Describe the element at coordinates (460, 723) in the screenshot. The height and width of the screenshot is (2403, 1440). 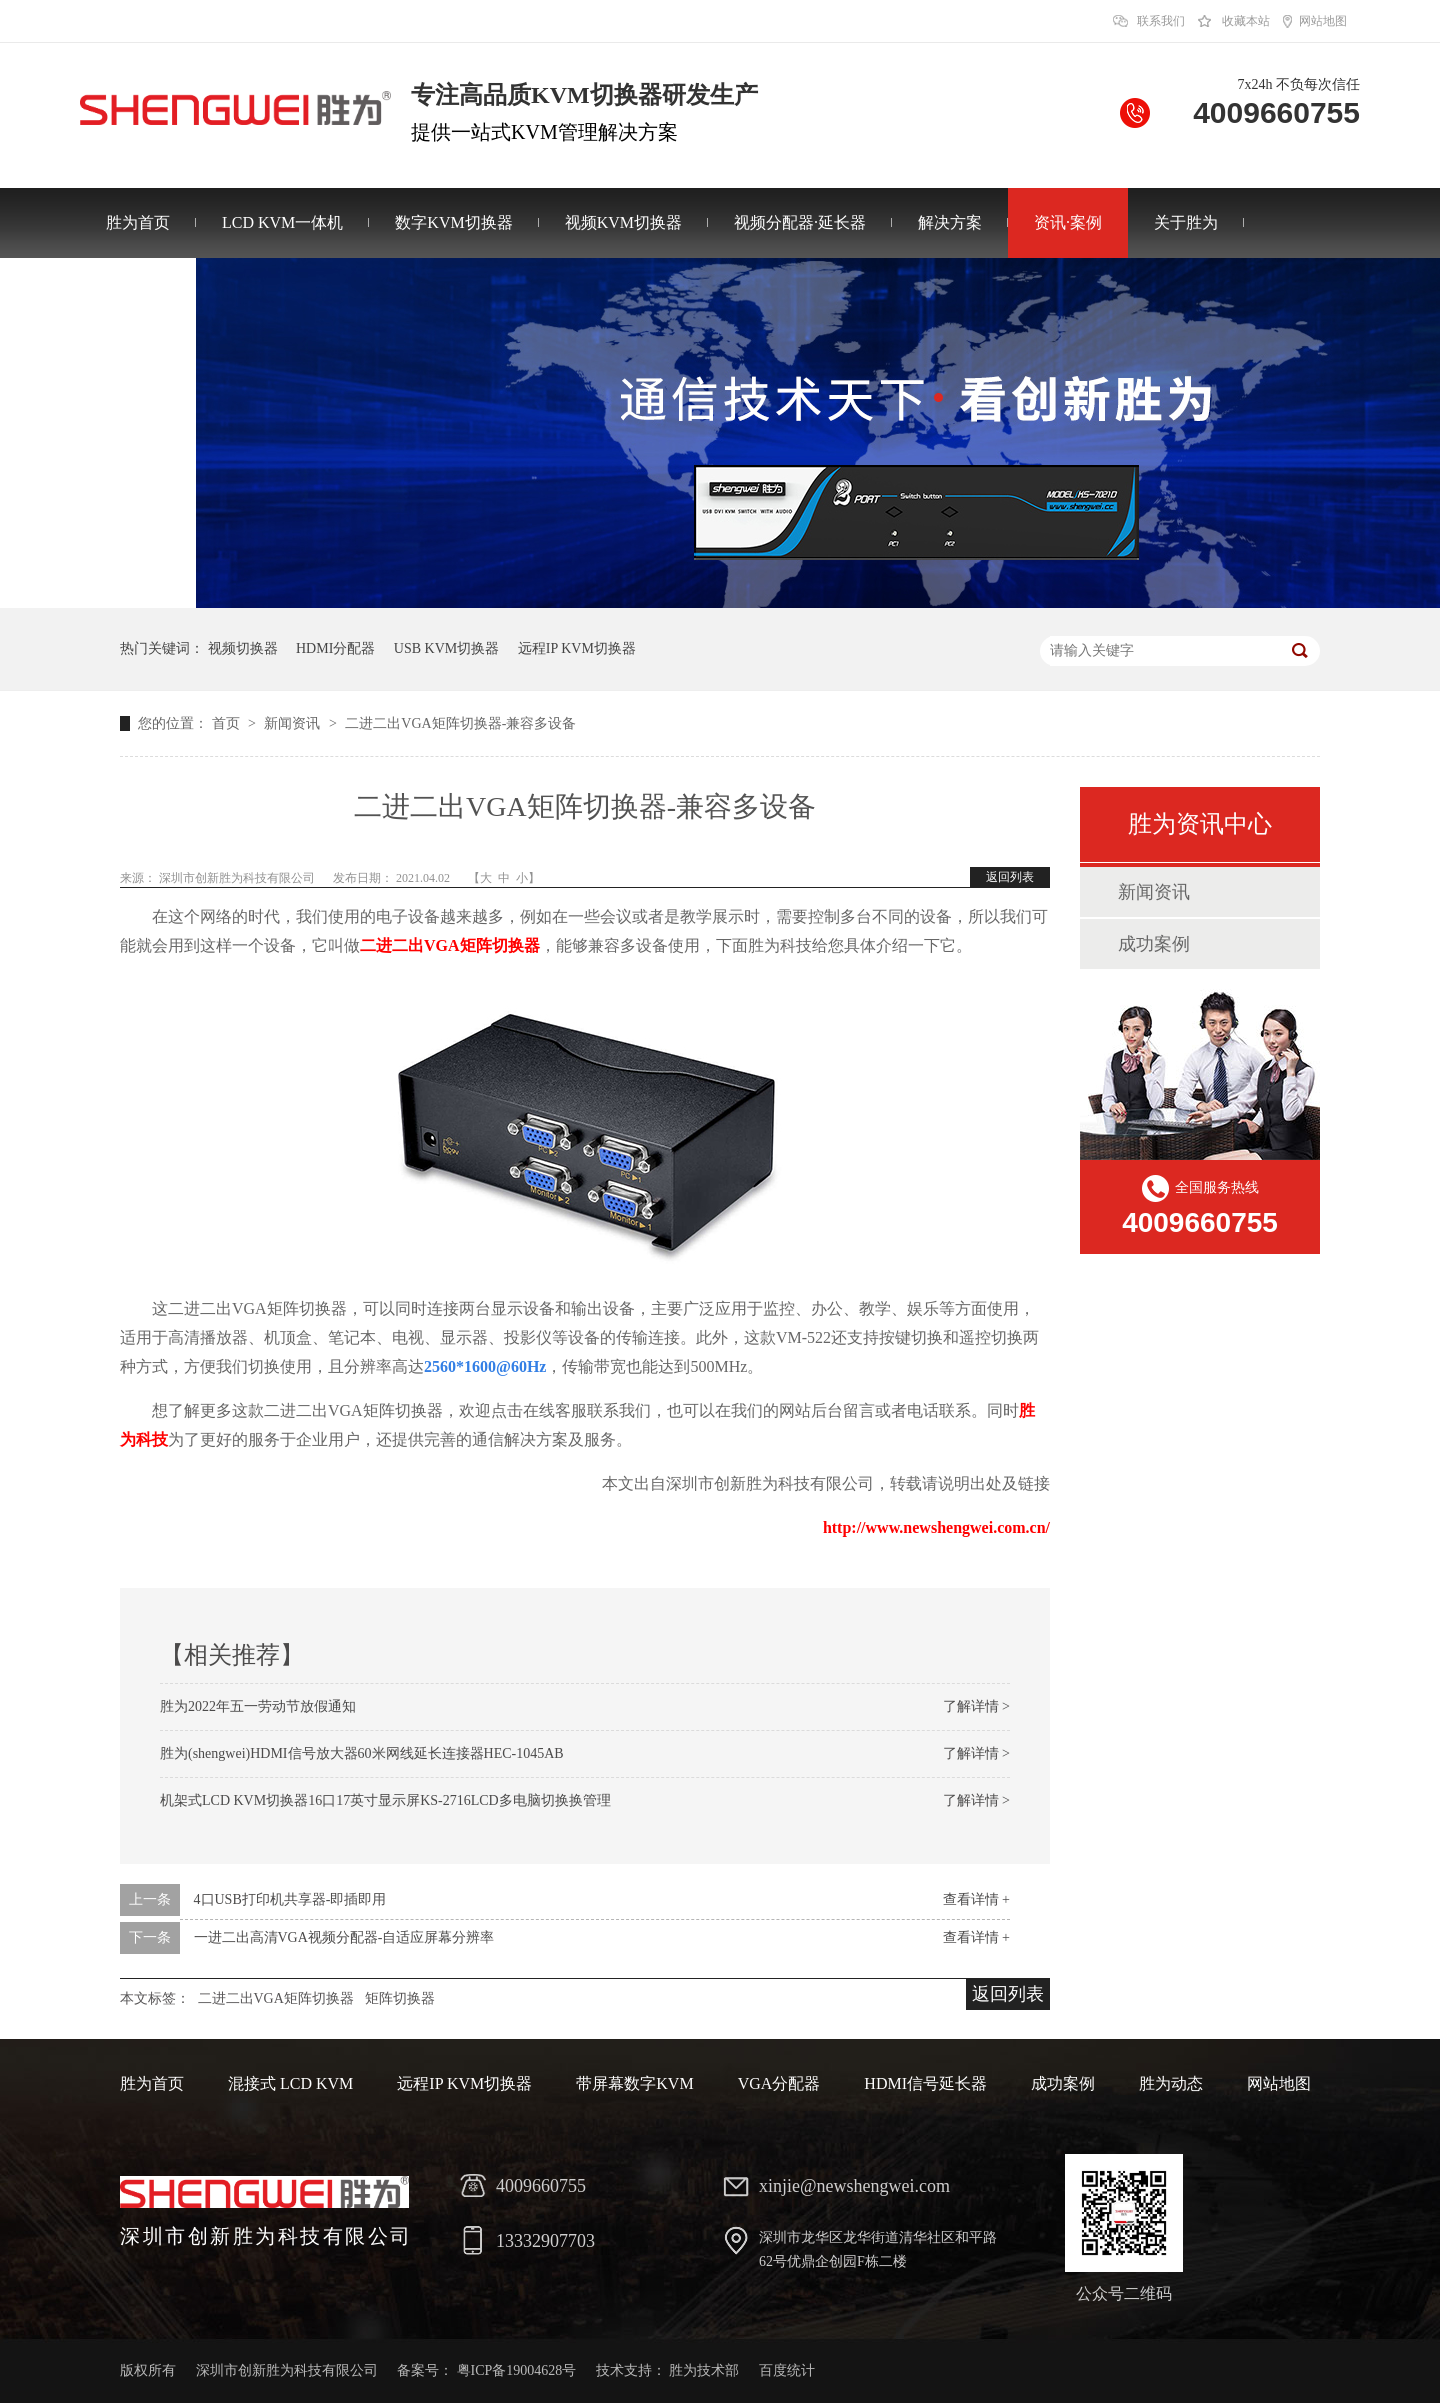
I see `二进二出VGA矩阵切换器-兼容多设备` at that location.